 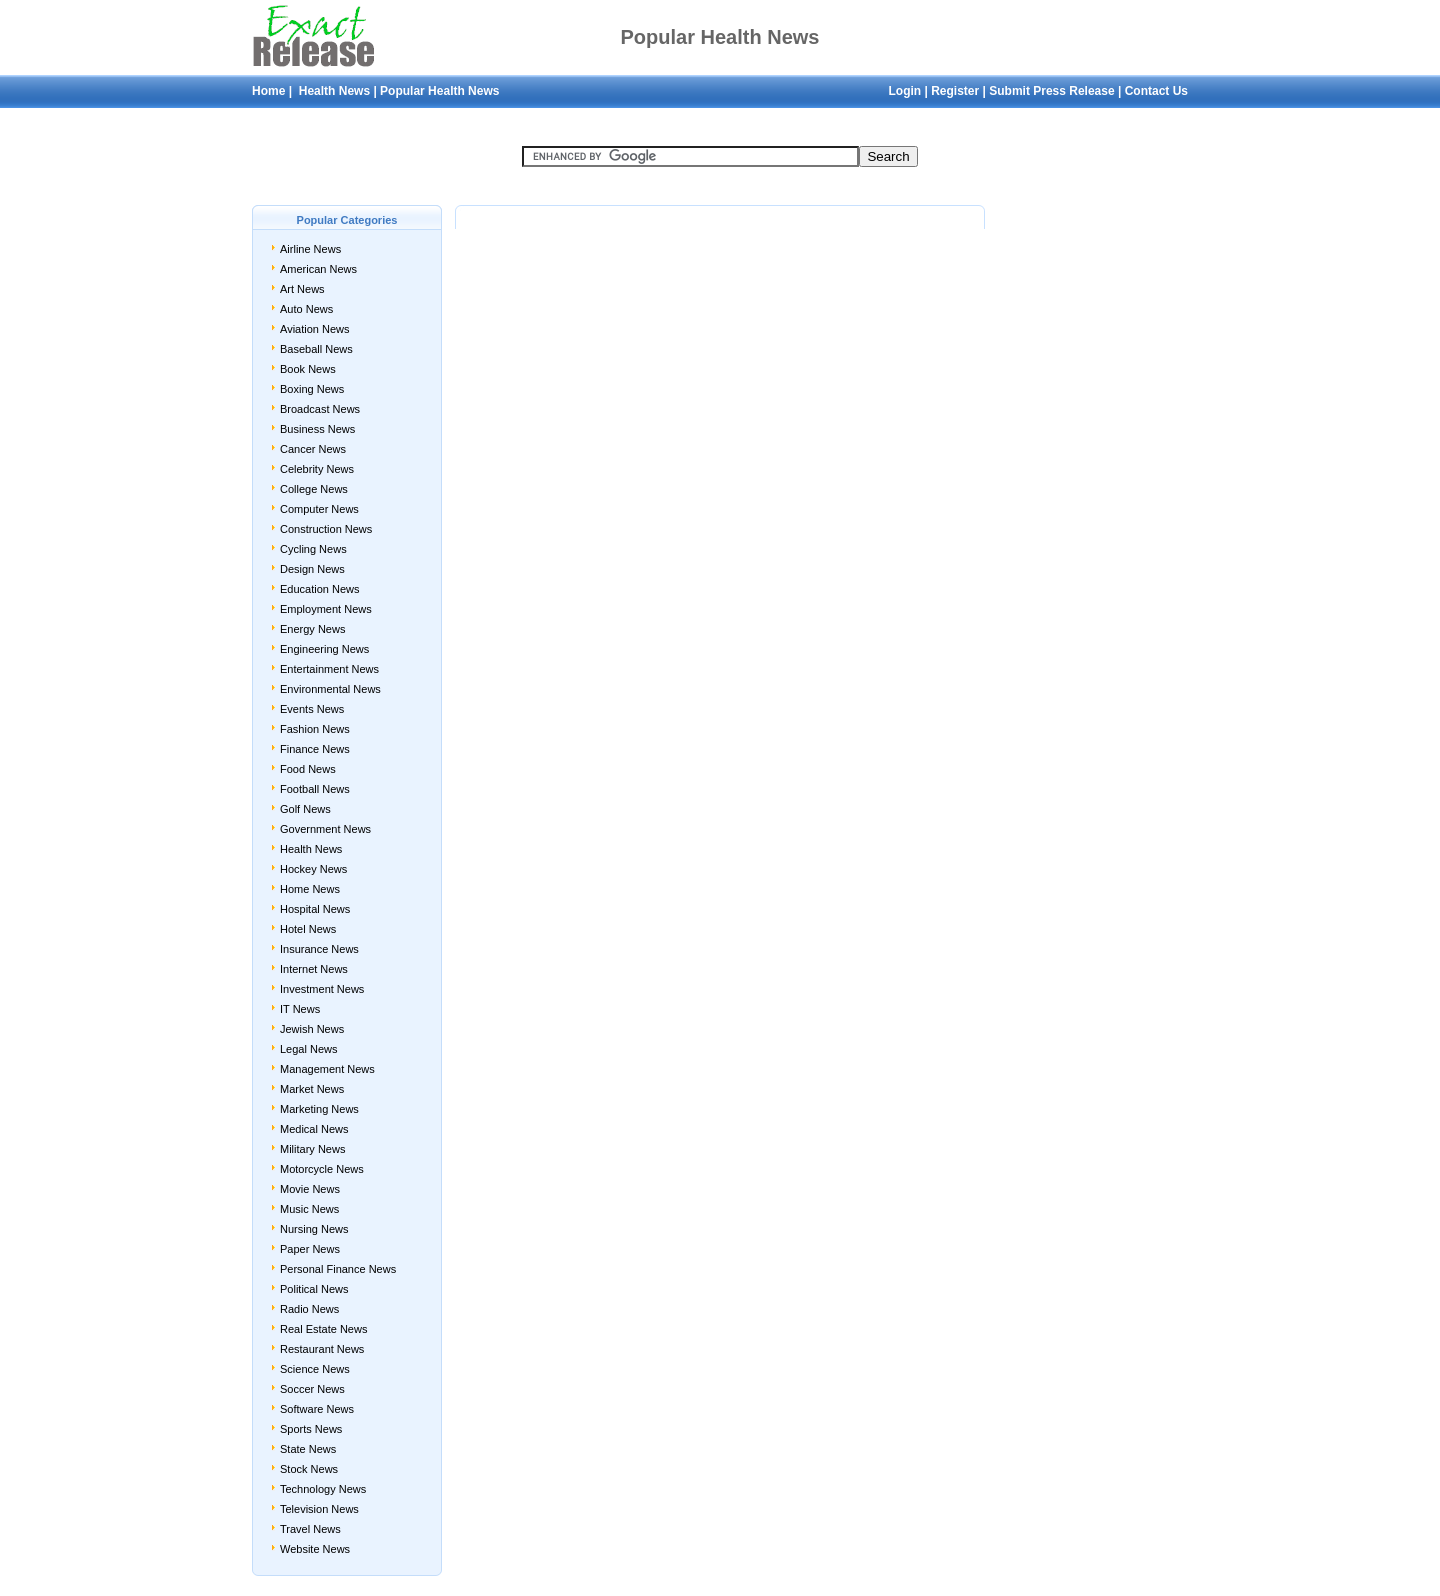 What do you see at coordinates (308, 369) in the screenshot?
I see `Book News` at bounding box center [308, 369].